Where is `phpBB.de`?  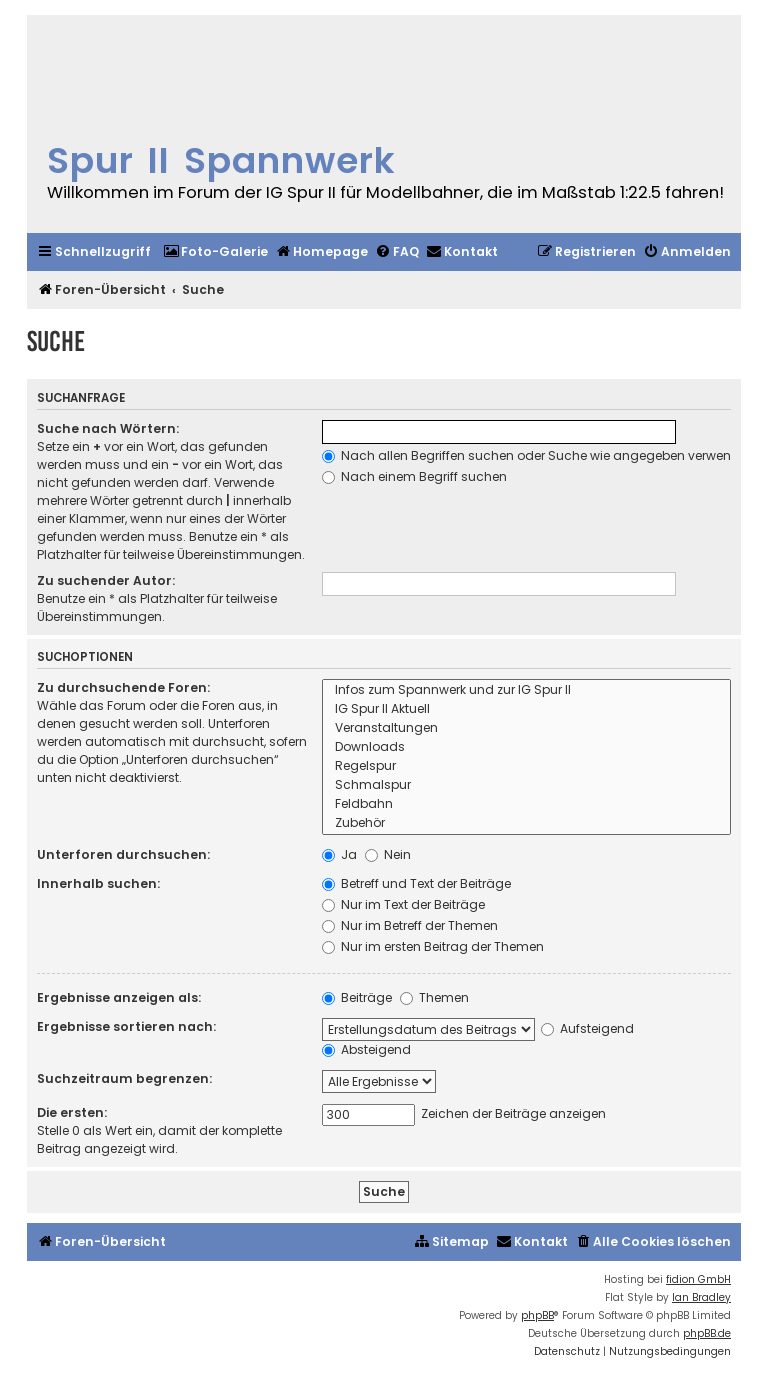
phpBB.de is located at coordinates (707, 1333).